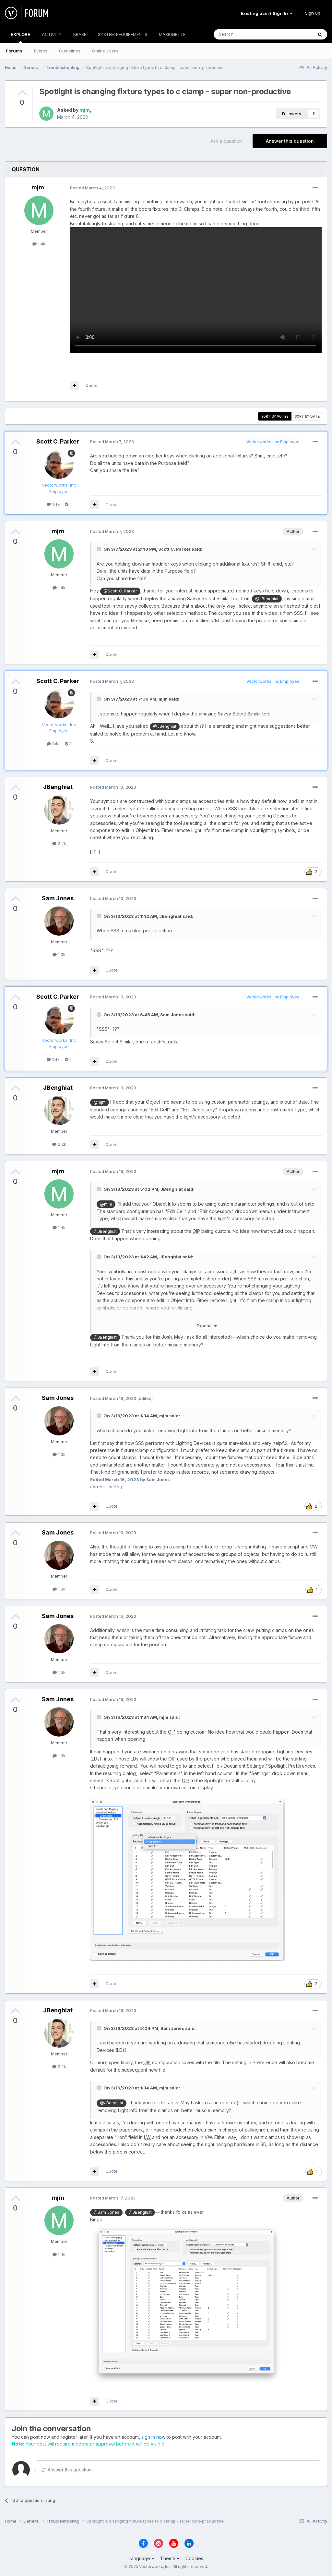  Describe the element at coordinates (105, 50) in the screenshot. I see `Online Users` at that location.